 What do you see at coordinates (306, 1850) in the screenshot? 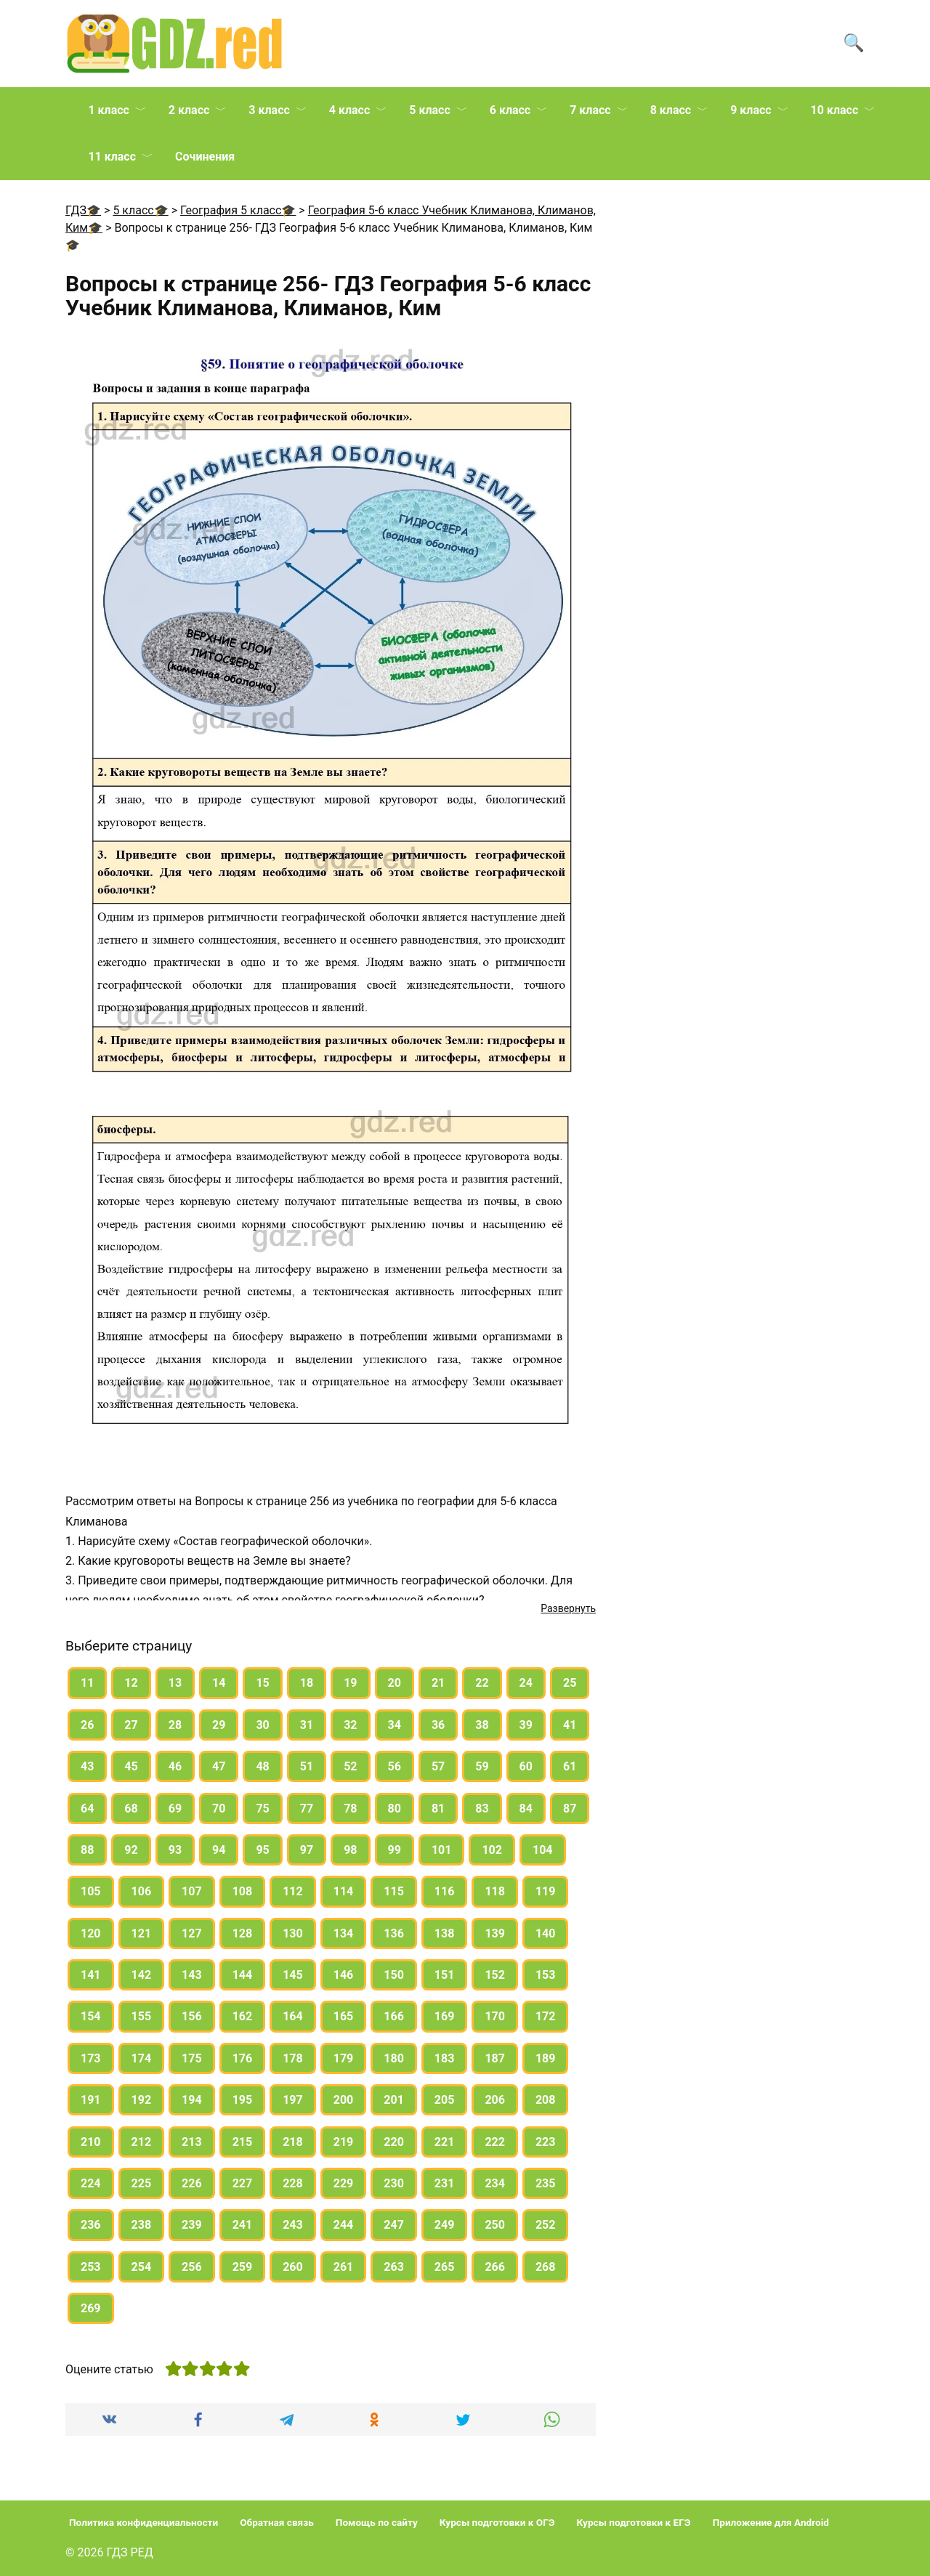
I see `97` at bounding box center [306, 1850].